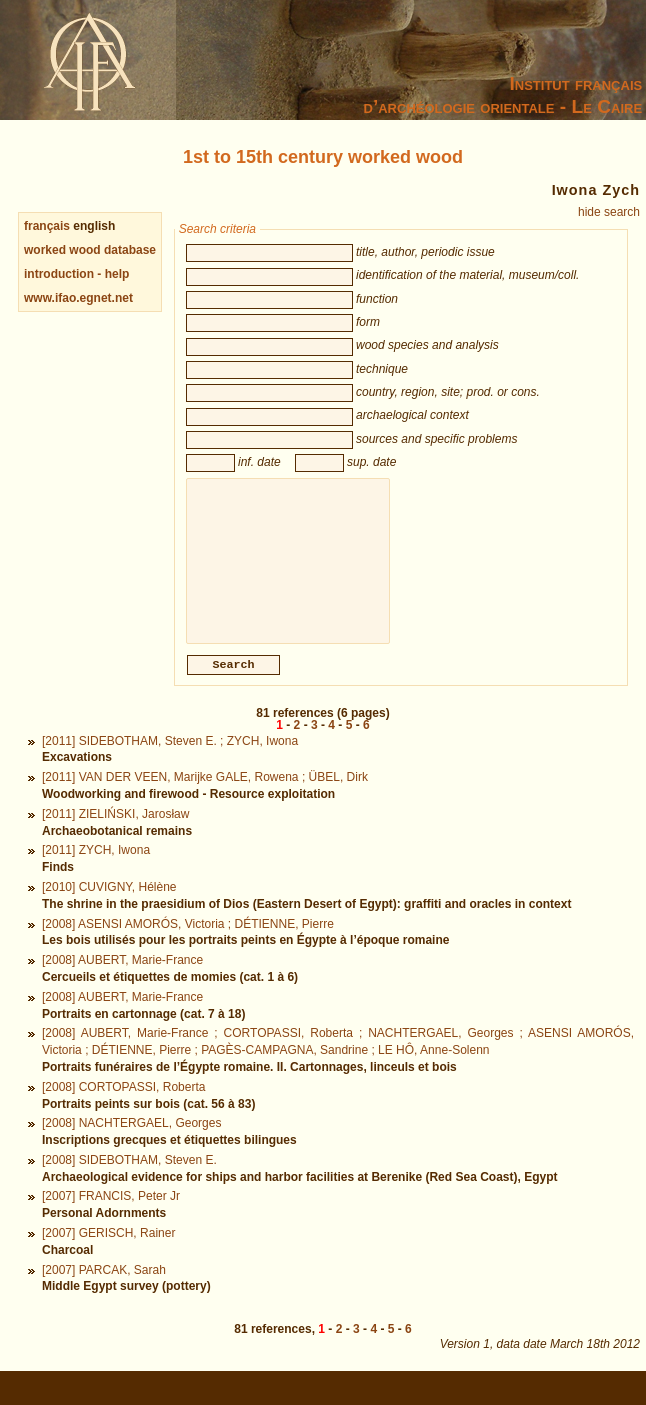  Describe the element at coordinates (96, 872) in the screenshot. I see `[2011] ZYCH, Iwona` at that location.